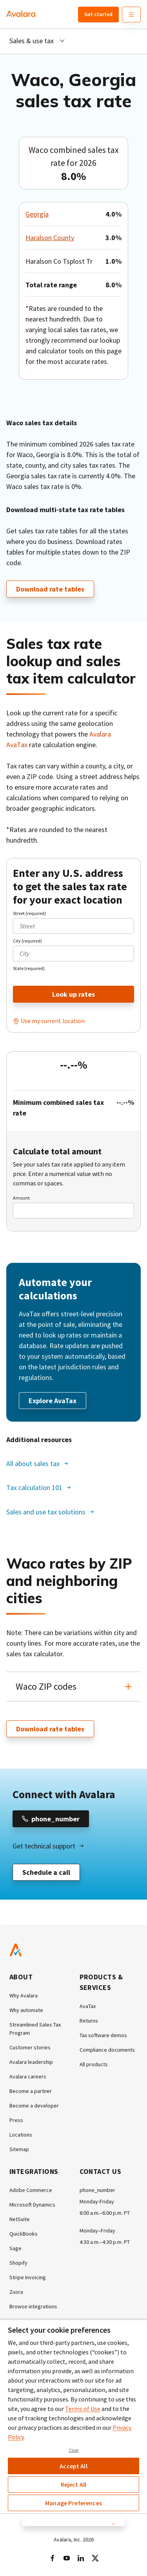  What do you see at coordinates (26, 2010) in the screenshot?
I see `Why automate` at bounding box center [26, 2010].